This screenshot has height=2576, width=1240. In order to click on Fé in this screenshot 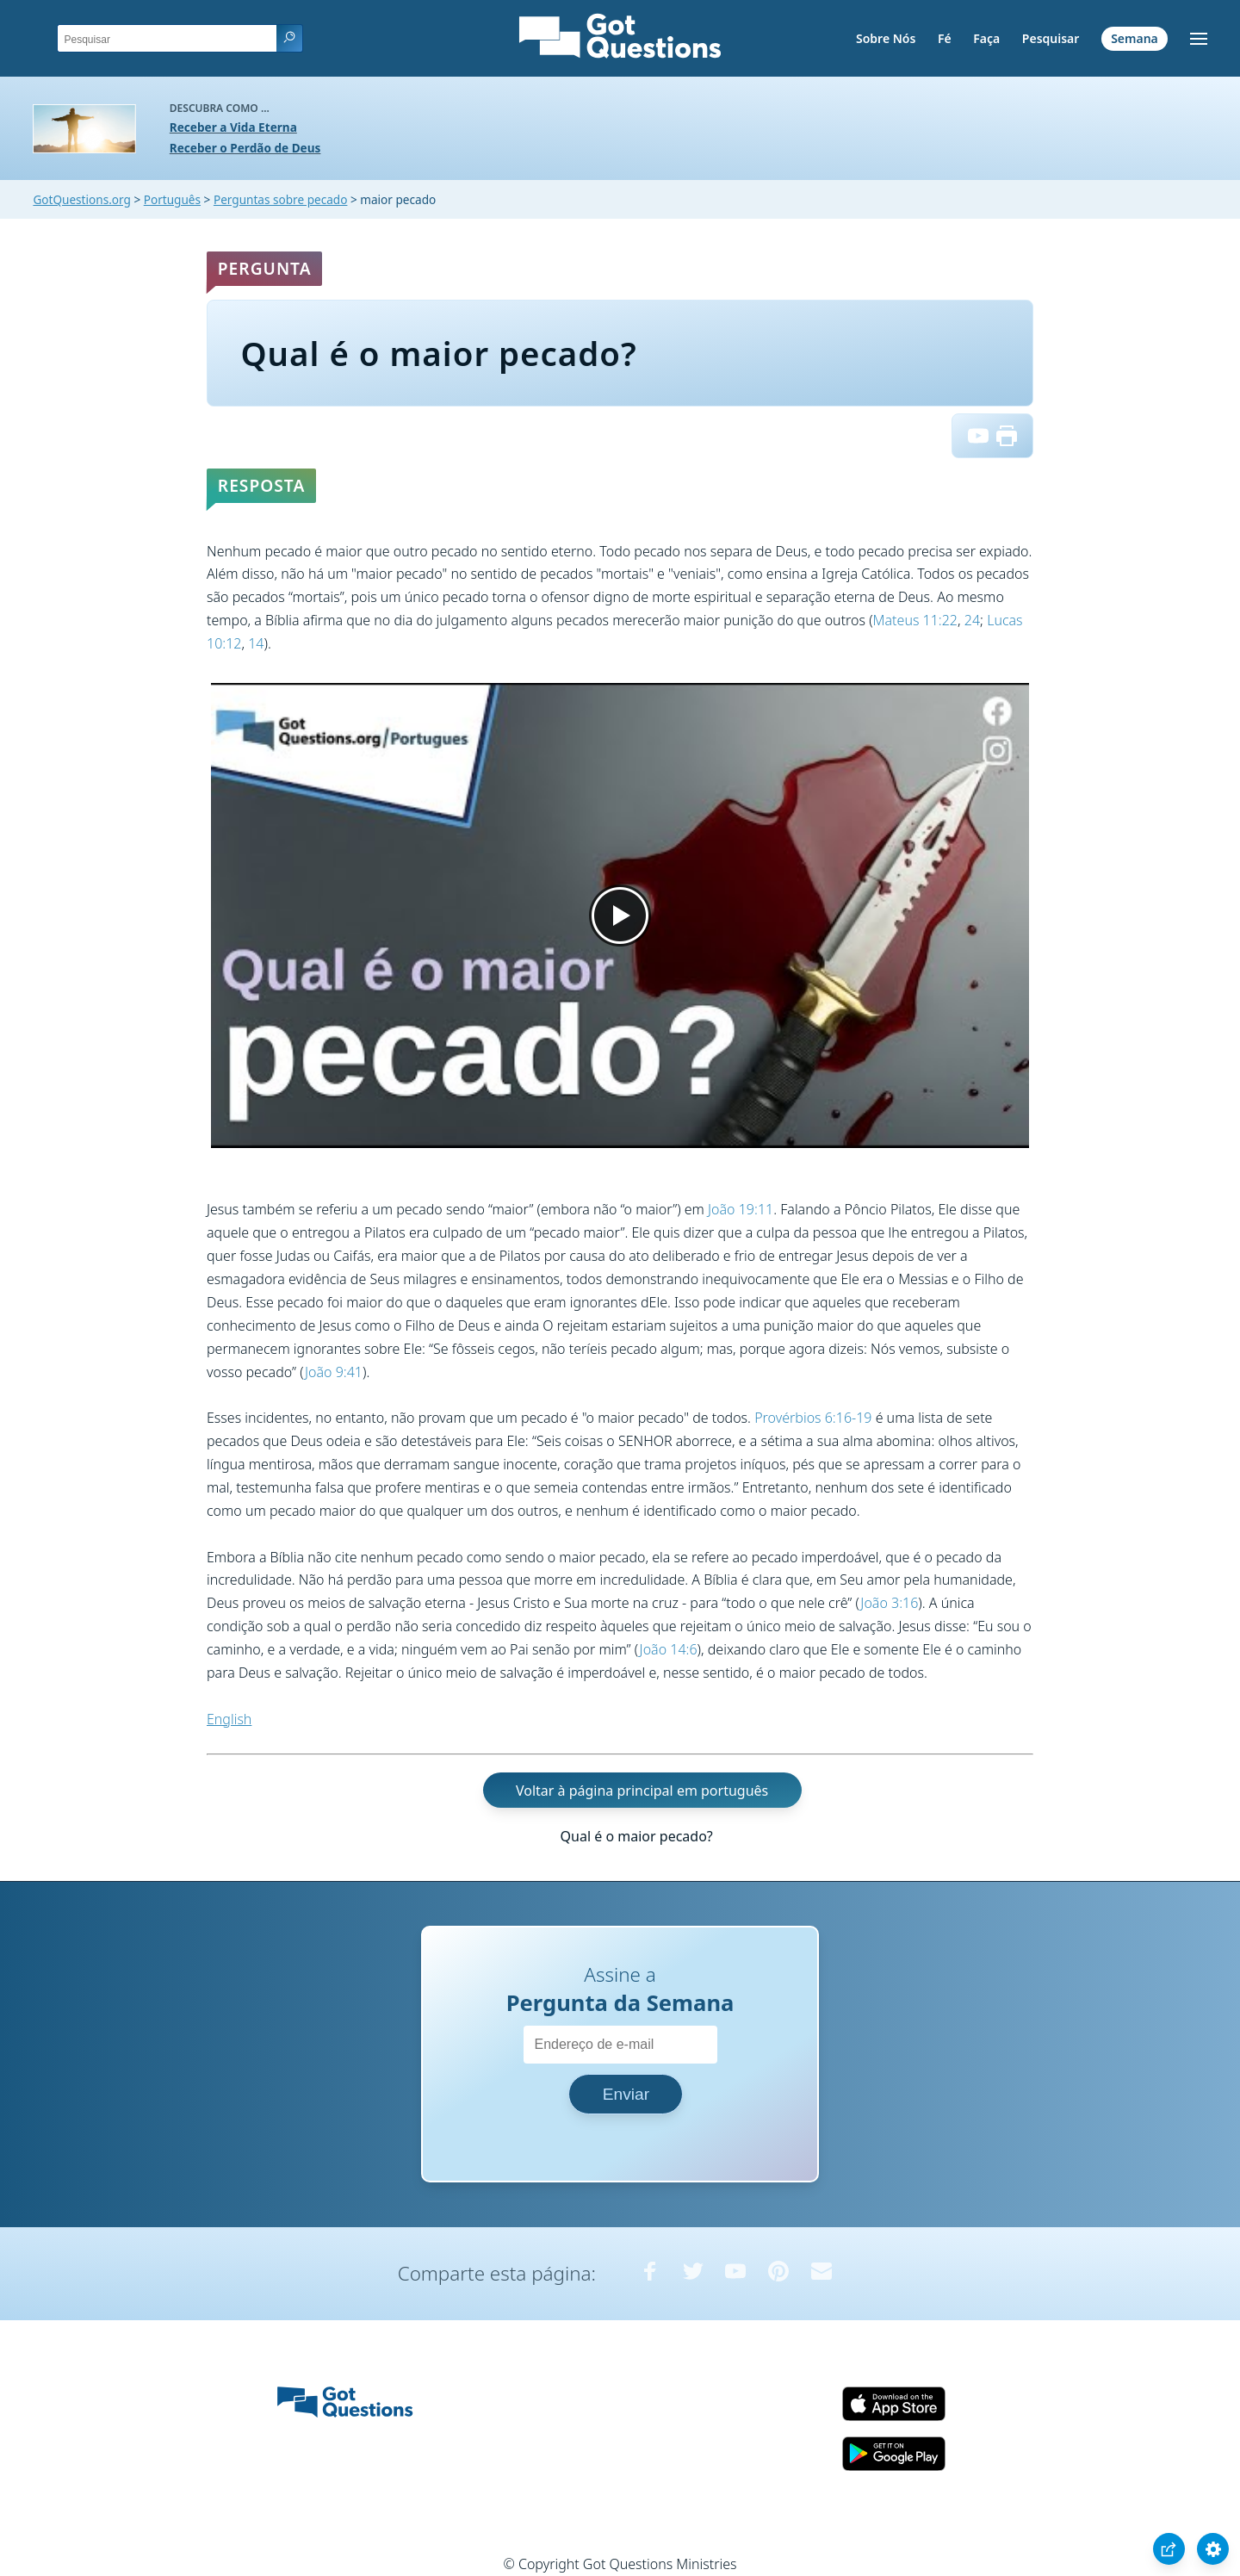, I will do `click(945, 38)`.